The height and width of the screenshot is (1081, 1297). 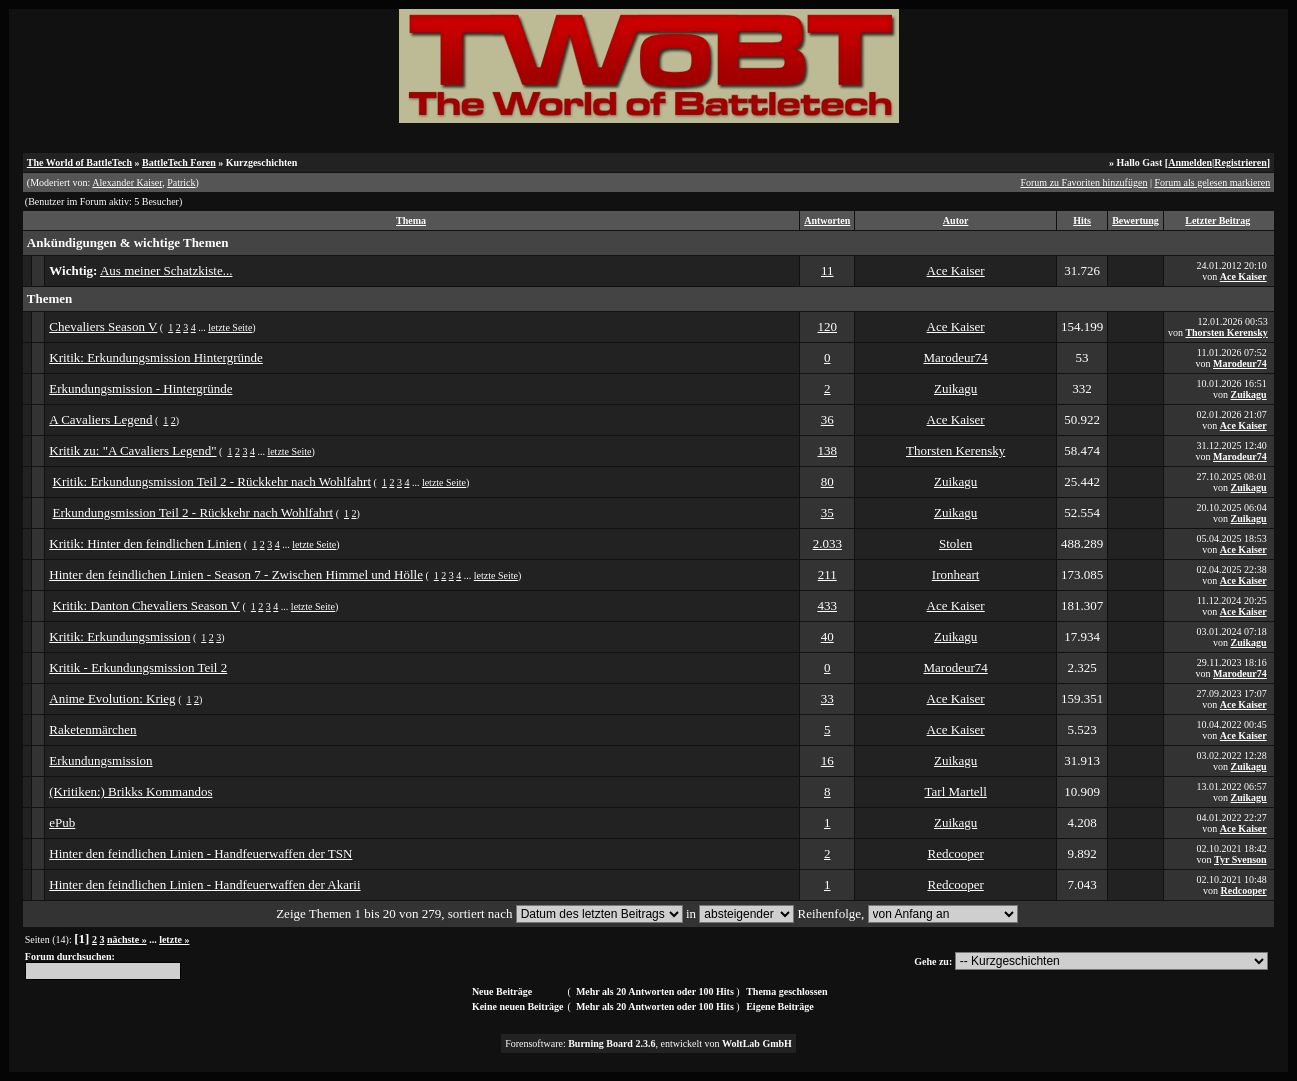 I want to click on 138, so click(x=828, y=450).